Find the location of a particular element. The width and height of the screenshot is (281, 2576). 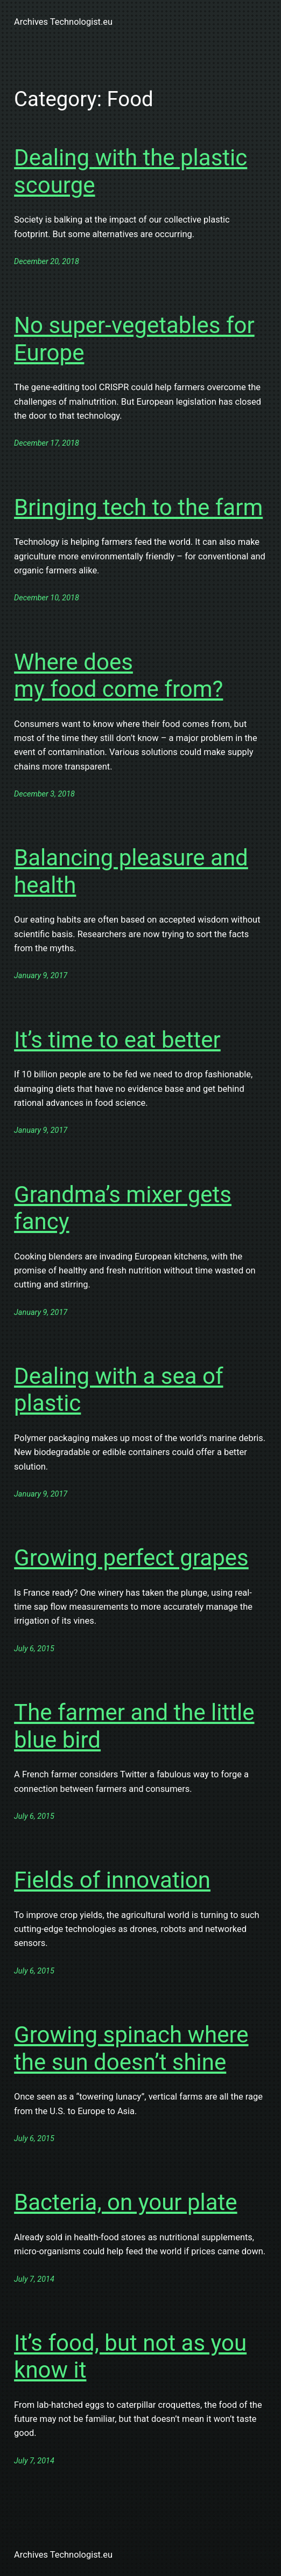

It’s food, but not as you know it is located at coordinates (130, 2356).